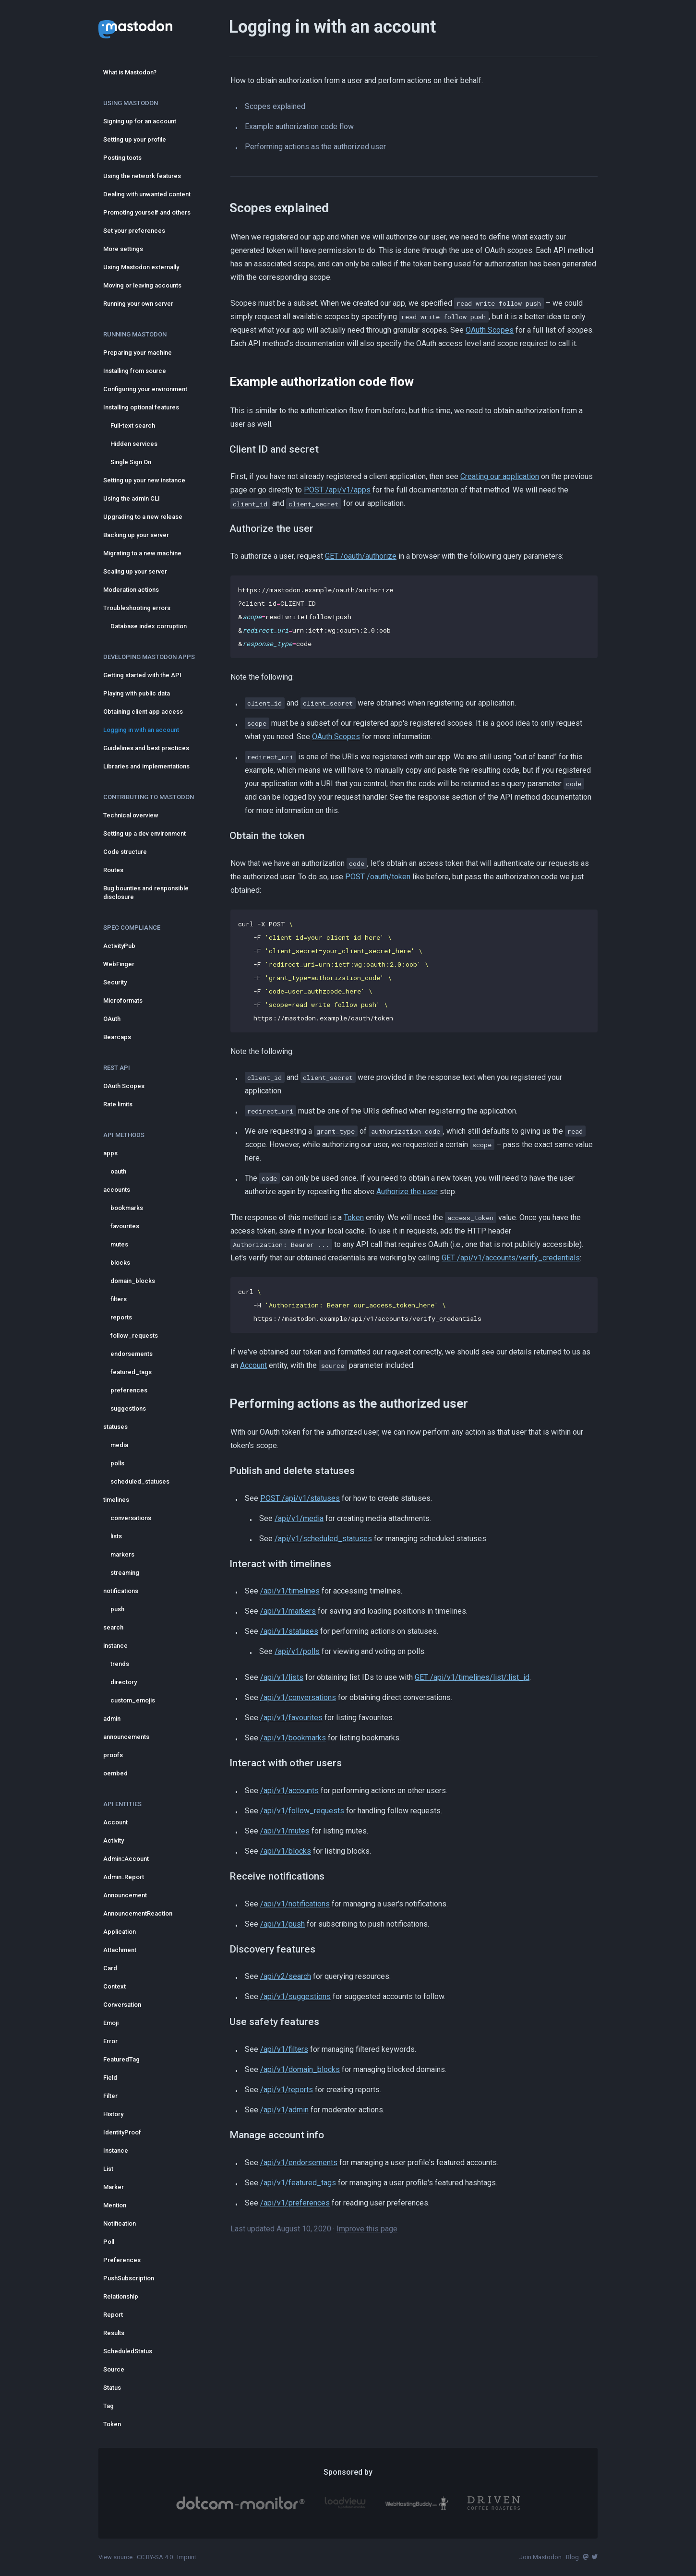  What do you see at coordinates (126, 1858) in the screenshot?
I see `Admin::Account` at bounding box center [126, 1858].